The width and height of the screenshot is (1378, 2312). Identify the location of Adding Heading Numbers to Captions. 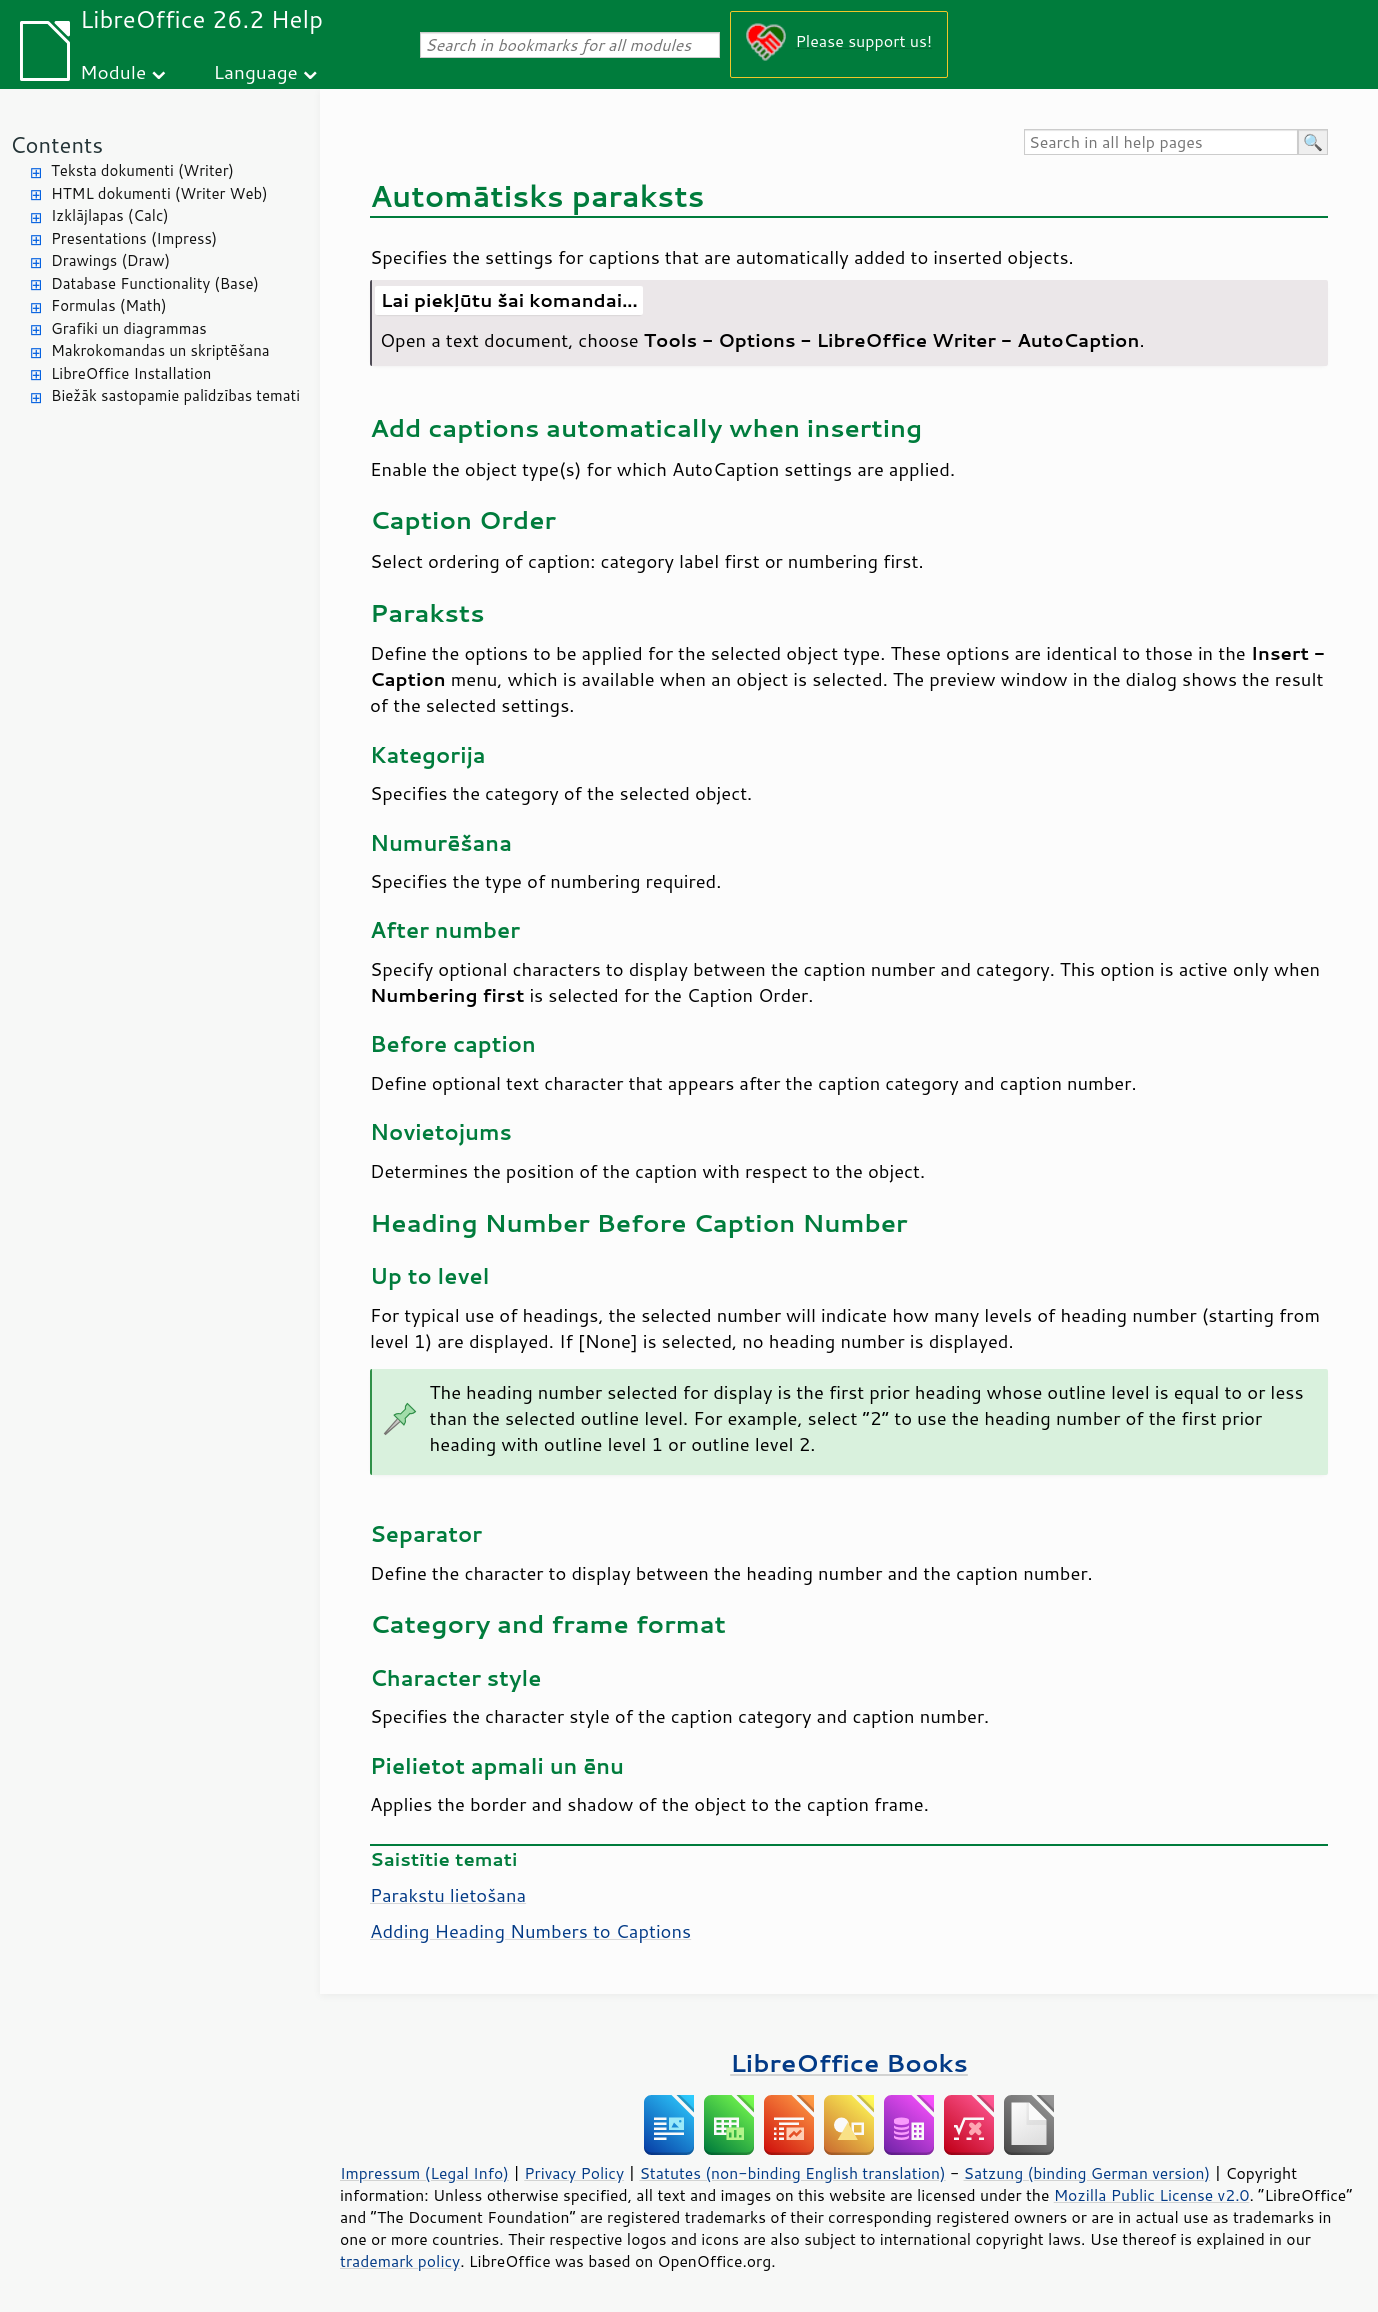
(530, 1931).